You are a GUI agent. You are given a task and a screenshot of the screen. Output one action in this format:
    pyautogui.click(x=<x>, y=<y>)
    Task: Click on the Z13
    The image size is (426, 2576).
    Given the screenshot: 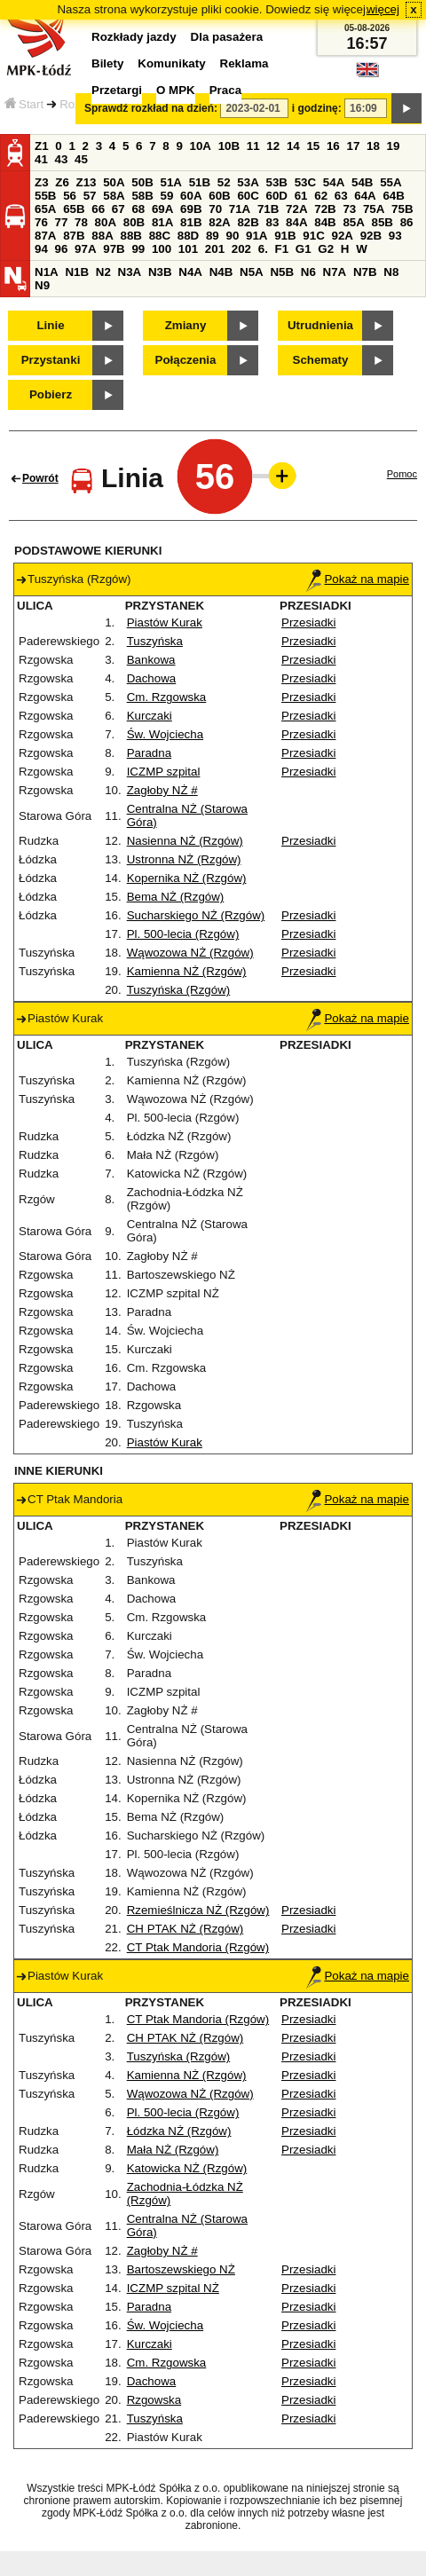 What is the action you would take?
    pyautogui.click(x=86, y=182)
    